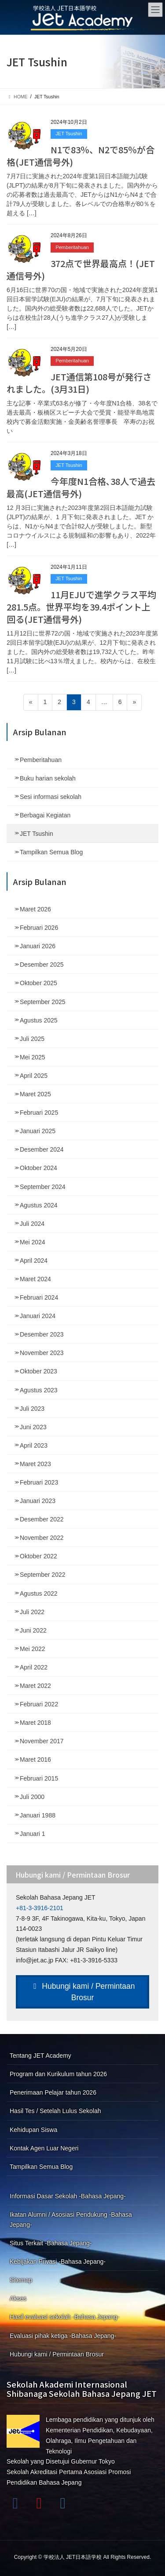 The height and width of the screenshot is (2576, 165). What do you see at coordinates (21, 2279) in the screenshot?
I see `Sitemap` at bounding box center [21, 2279].